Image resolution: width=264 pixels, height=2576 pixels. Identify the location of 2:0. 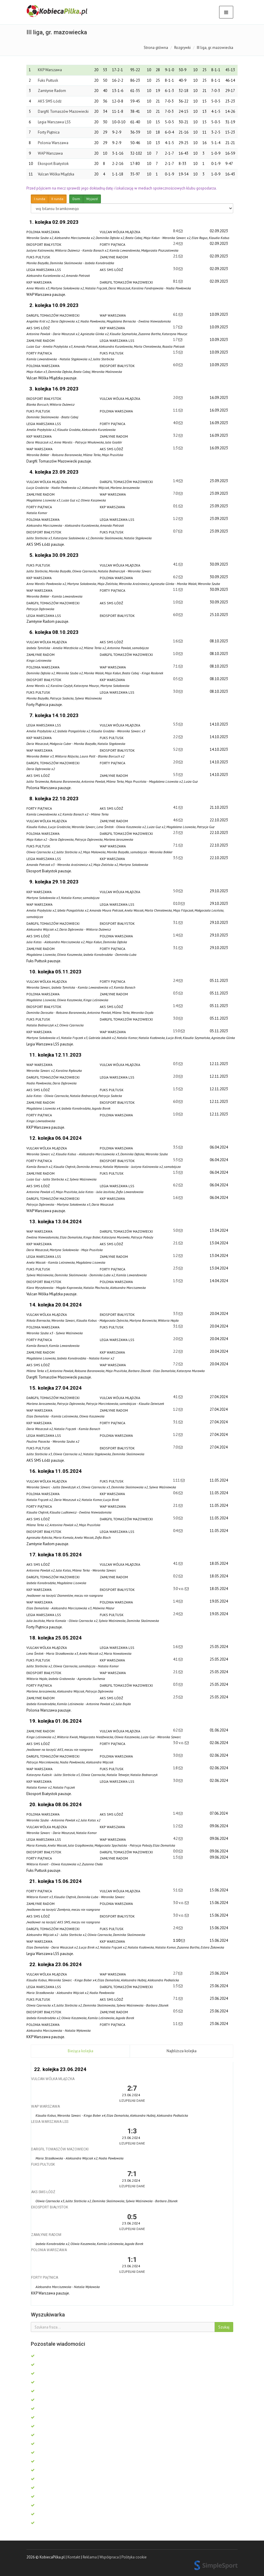
(176, 397).